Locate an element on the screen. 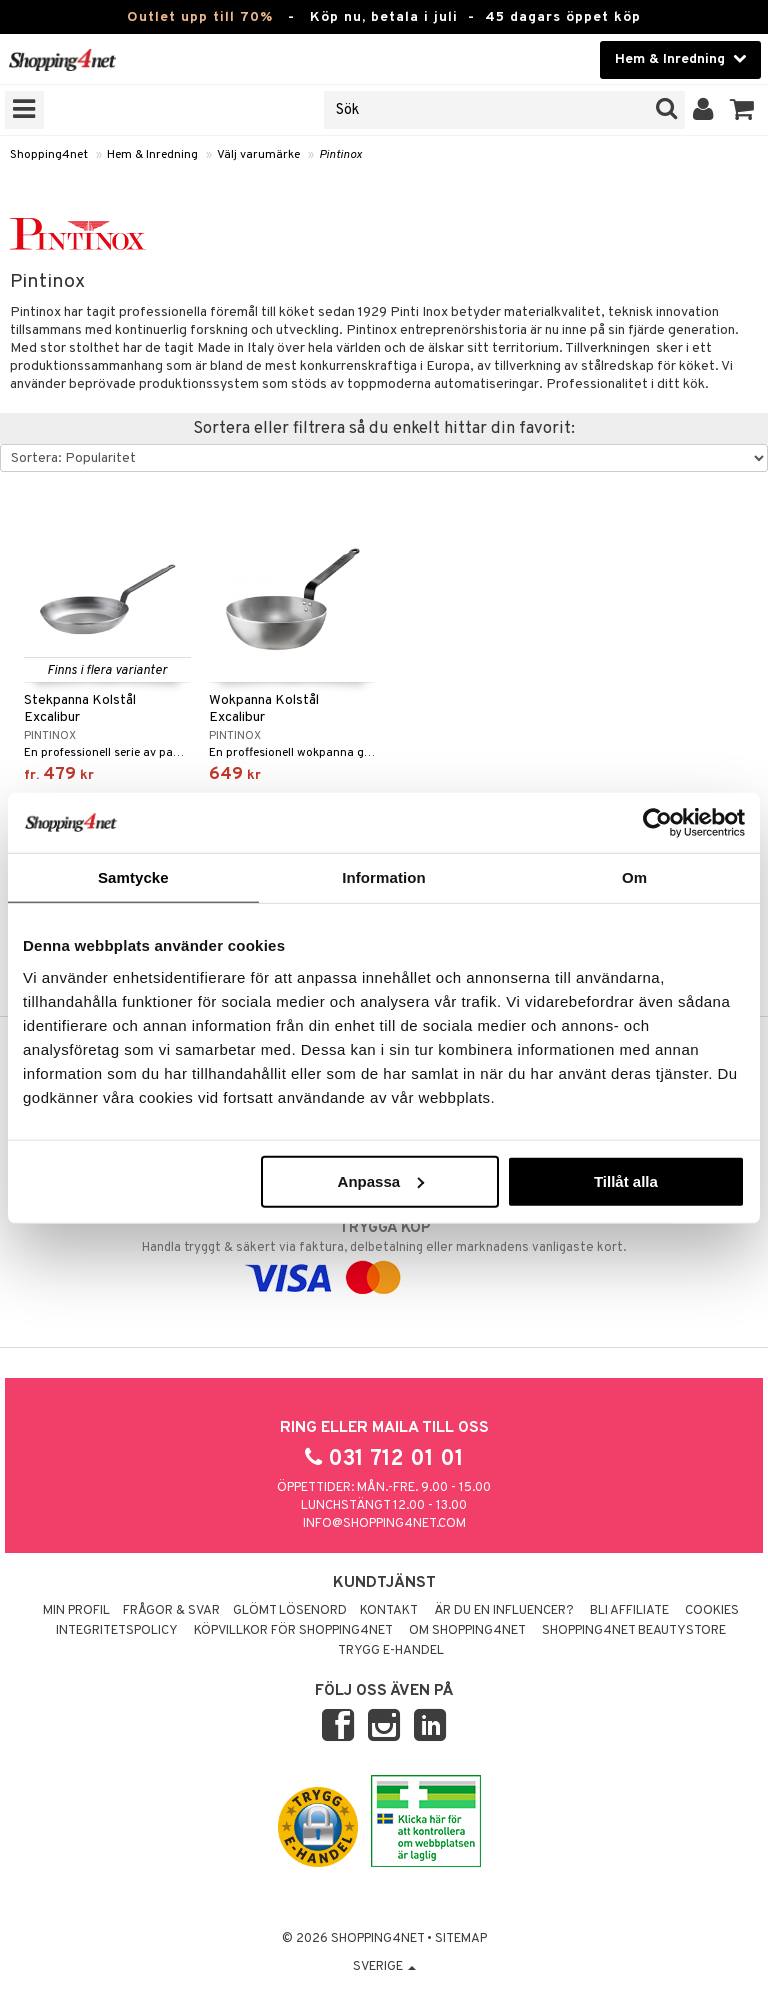 This screenshot has height=2016, width=768. Hem & Inredning is located at coordinates (152, 155).